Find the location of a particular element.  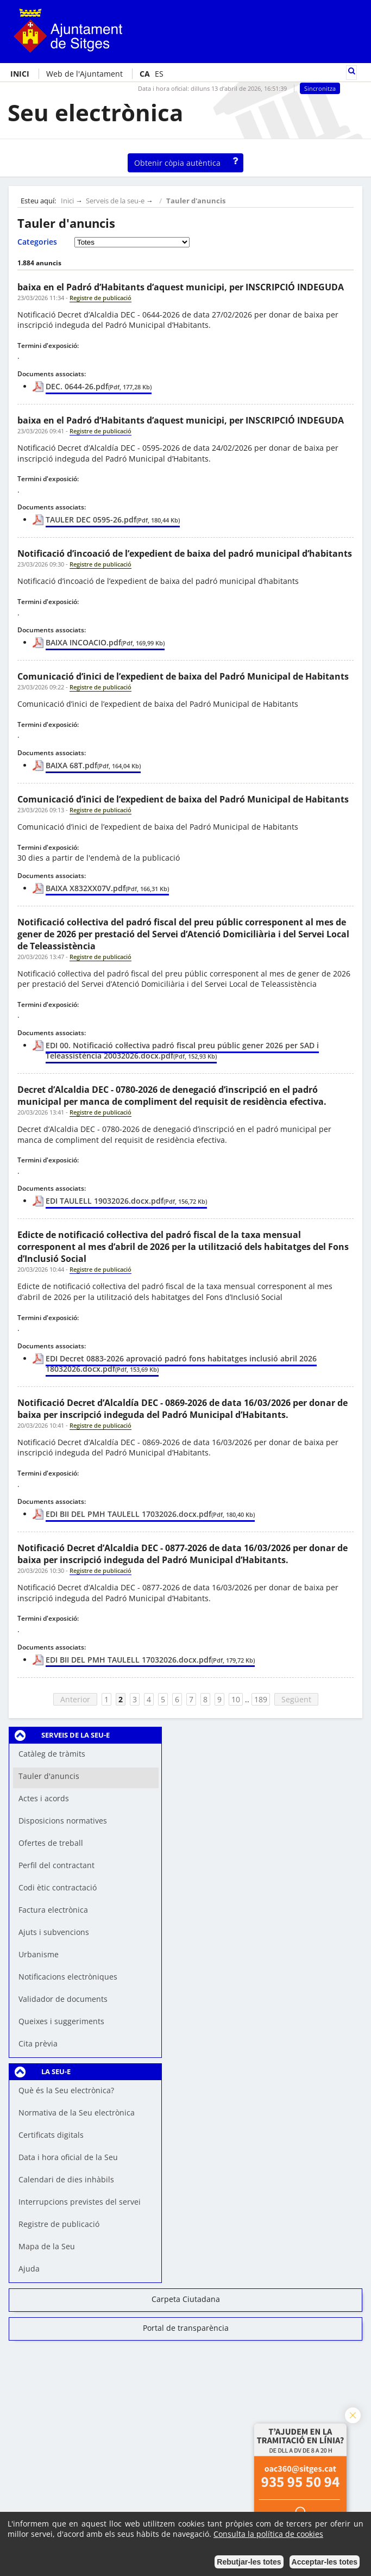

10 is located at coordinates (235, 1699).